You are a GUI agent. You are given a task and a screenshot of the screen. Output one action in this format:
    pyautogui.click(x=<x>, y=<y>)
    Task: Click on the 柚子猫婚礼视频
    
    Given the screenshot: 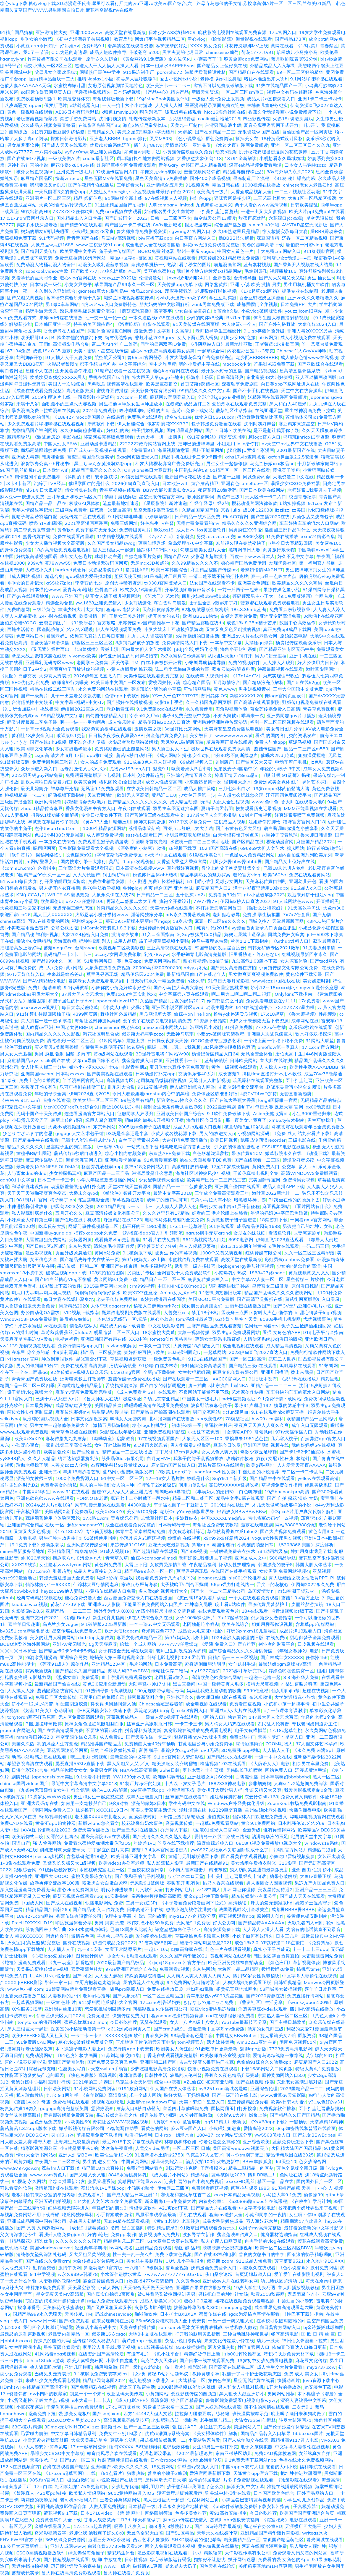 What is the action you would take?
    pyautogui.click(x=148, y=430)
    